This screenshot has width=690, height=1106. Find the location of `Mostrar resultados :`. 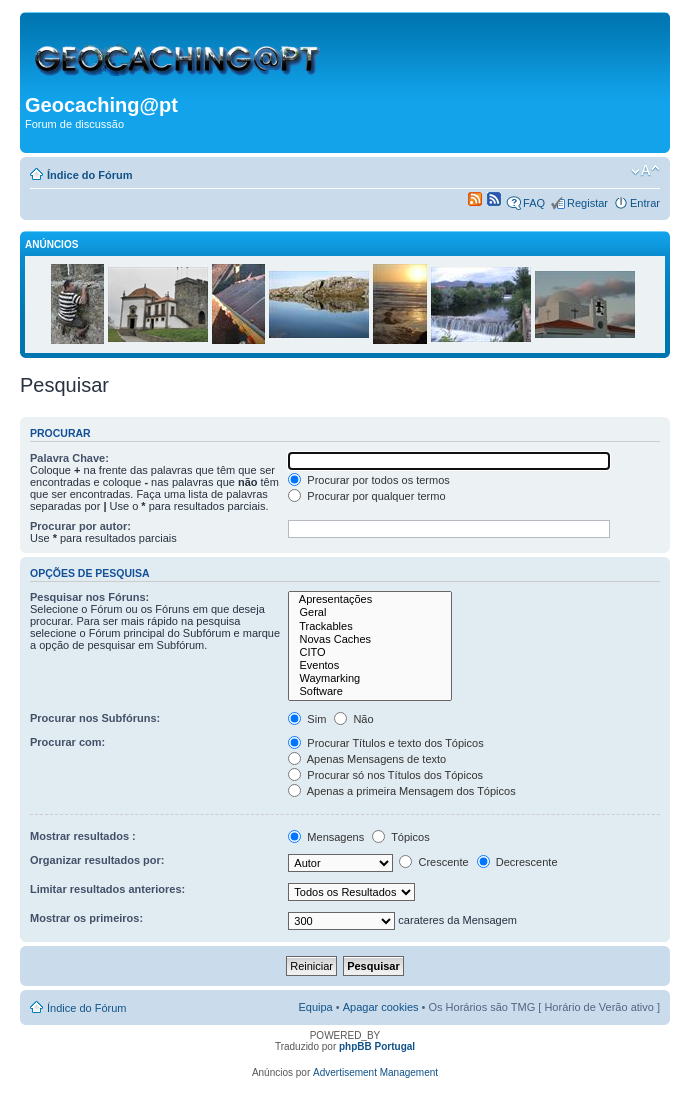

Mostrar resultados : is located at coordinates (83, 836).